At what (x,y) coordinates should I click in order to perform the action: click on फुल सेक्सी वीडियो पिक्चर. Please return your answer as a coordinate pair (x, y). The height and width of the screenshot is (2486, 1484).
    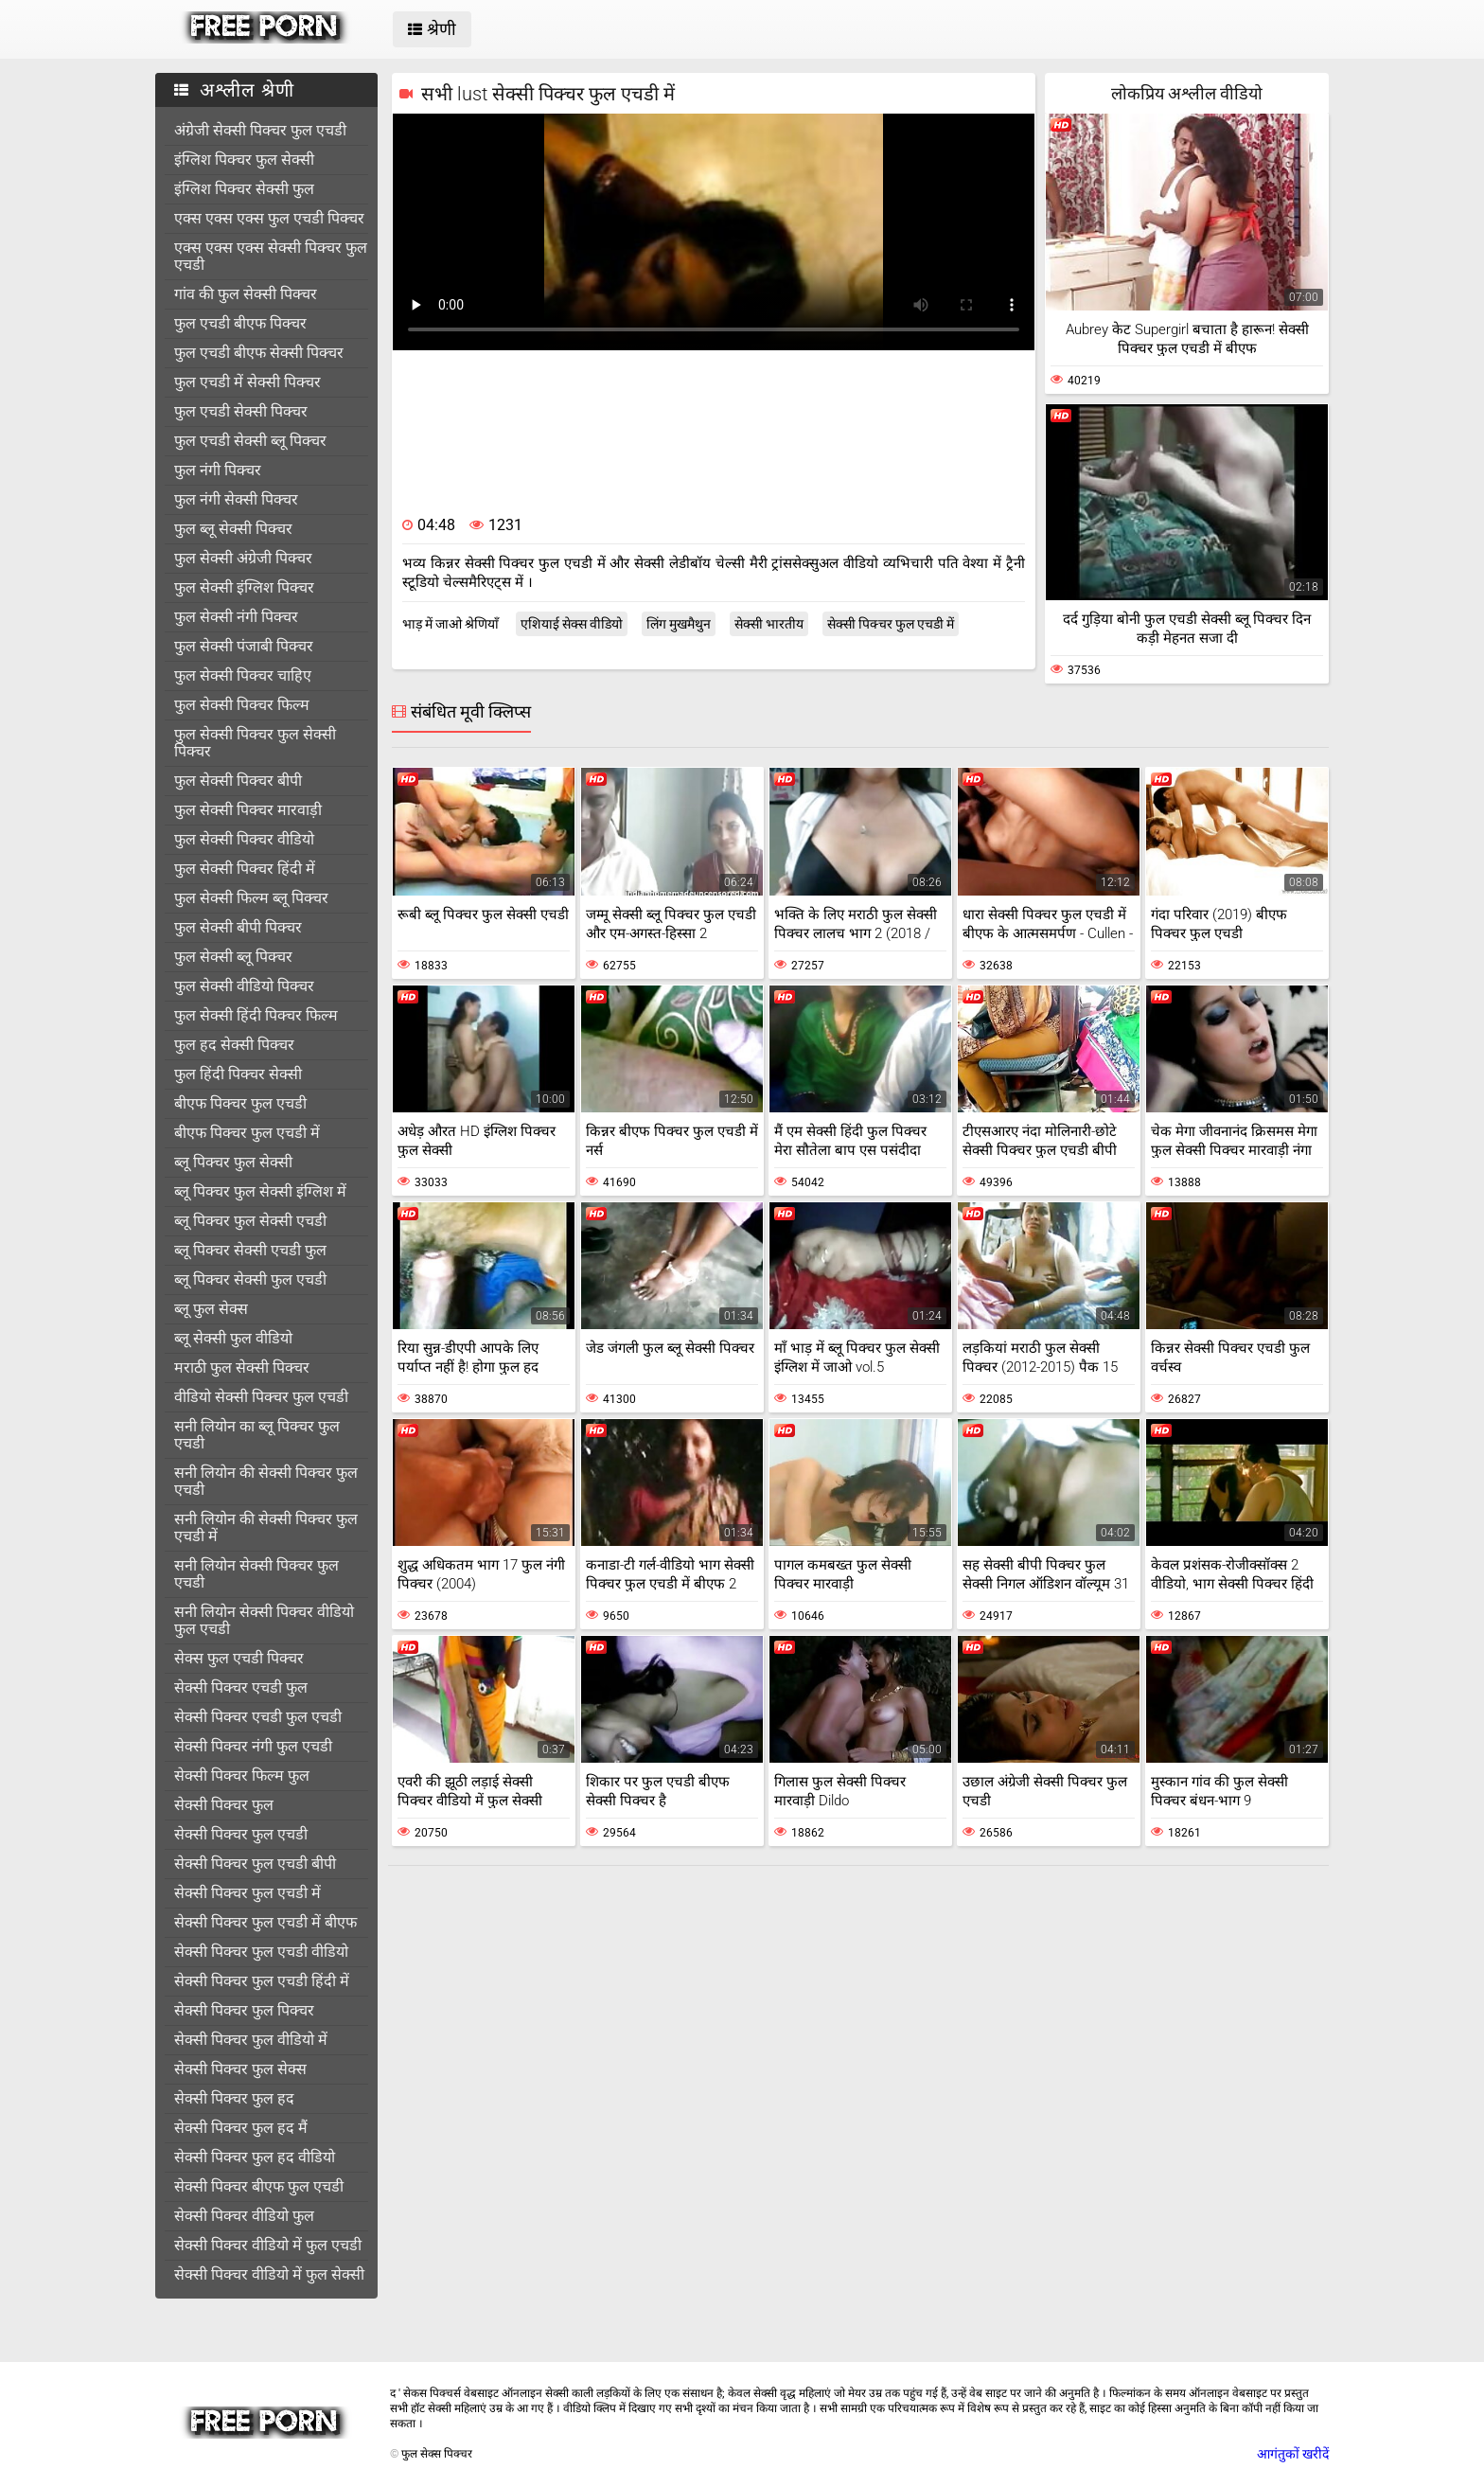
    Looking at the image, I should click on (244, 986).